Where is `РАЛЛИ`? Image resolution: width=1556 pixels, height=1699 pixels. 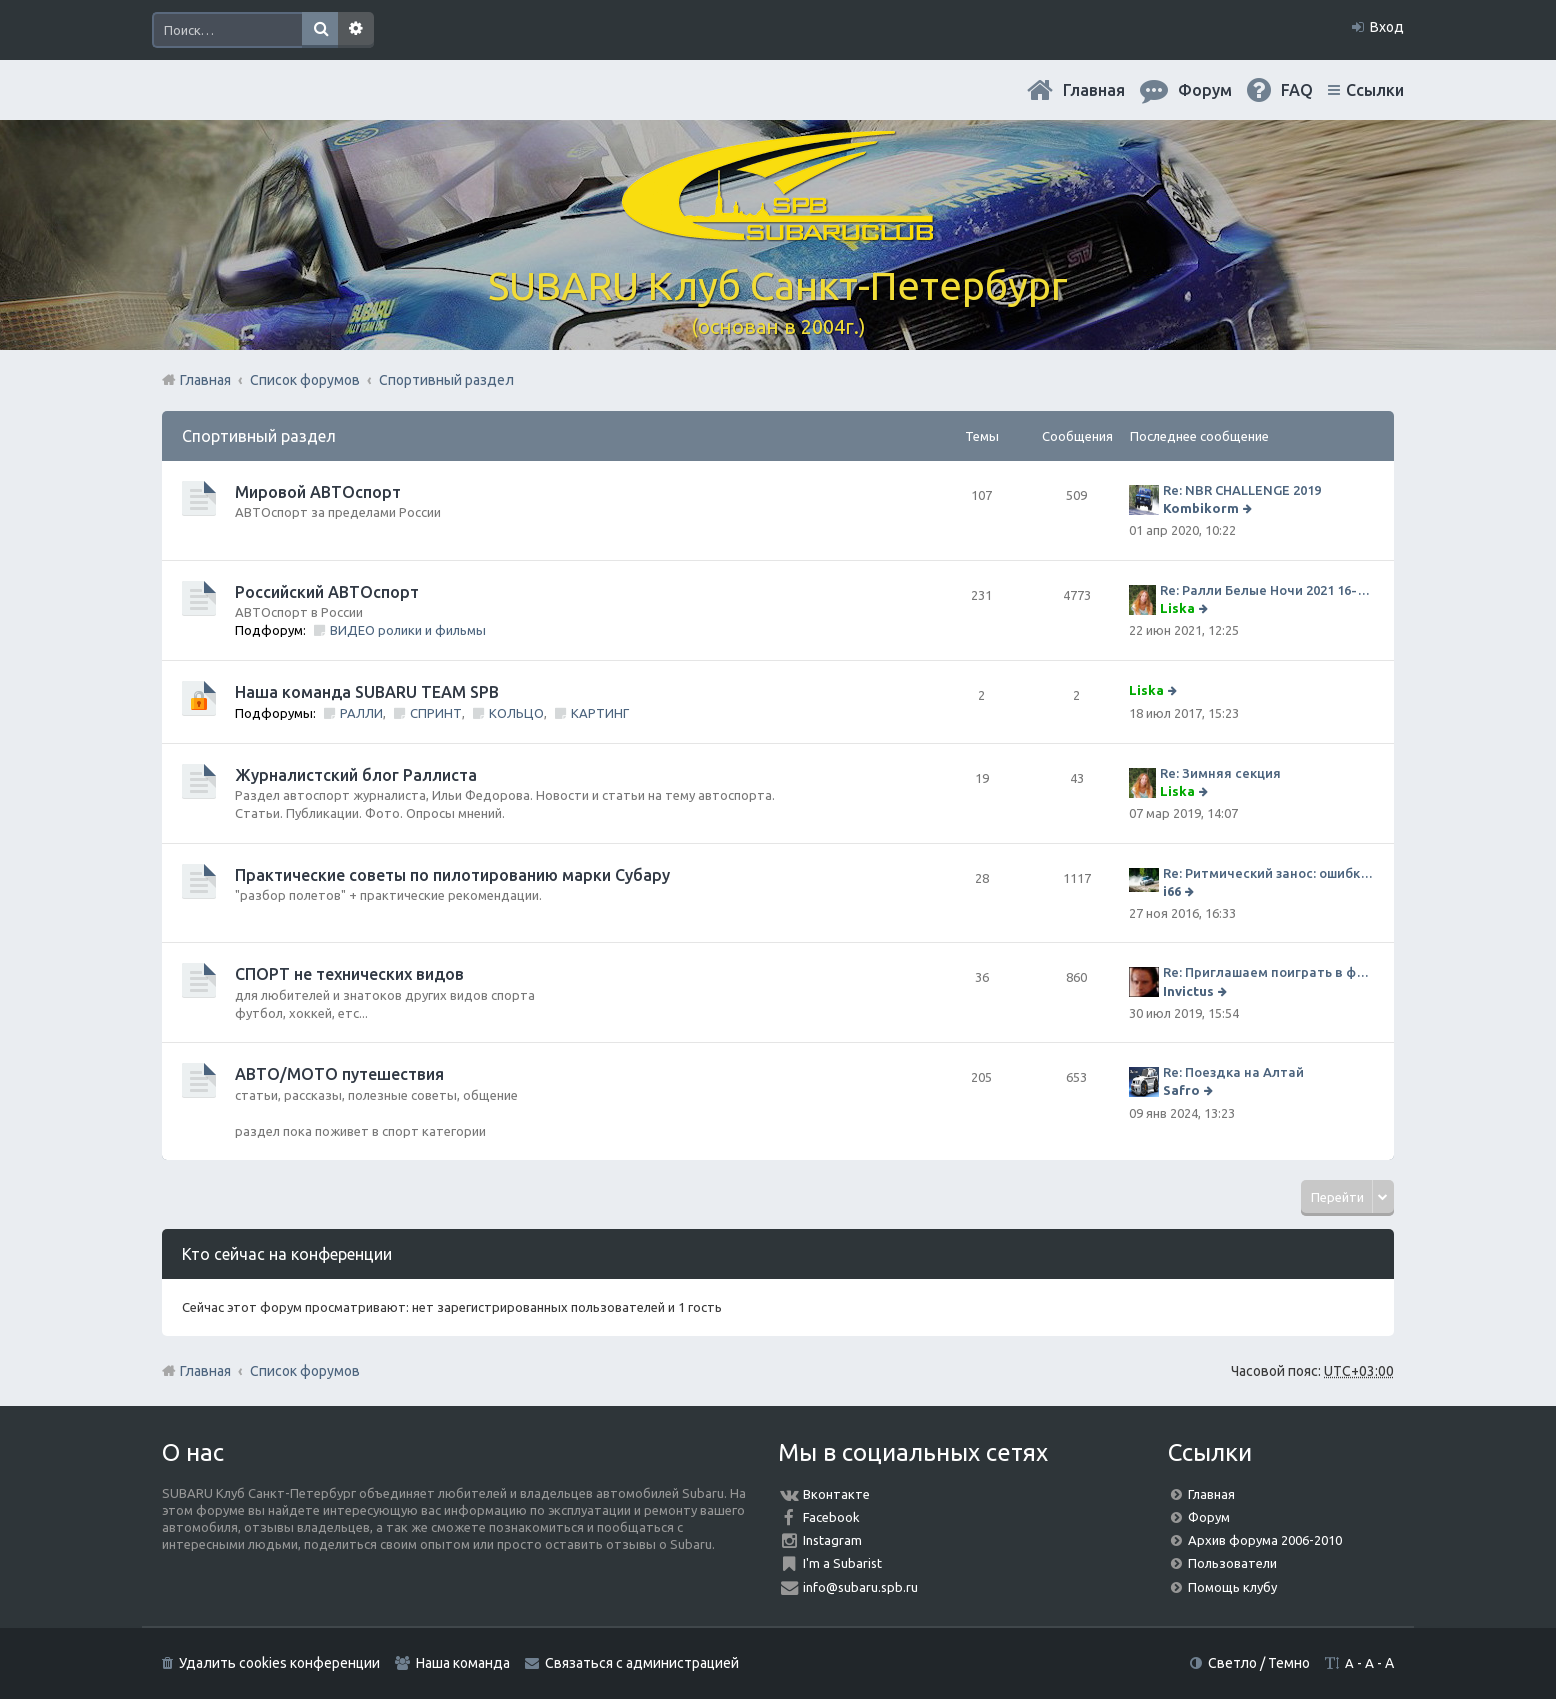
РАЛЛИ is located at coordinates (361, 713).